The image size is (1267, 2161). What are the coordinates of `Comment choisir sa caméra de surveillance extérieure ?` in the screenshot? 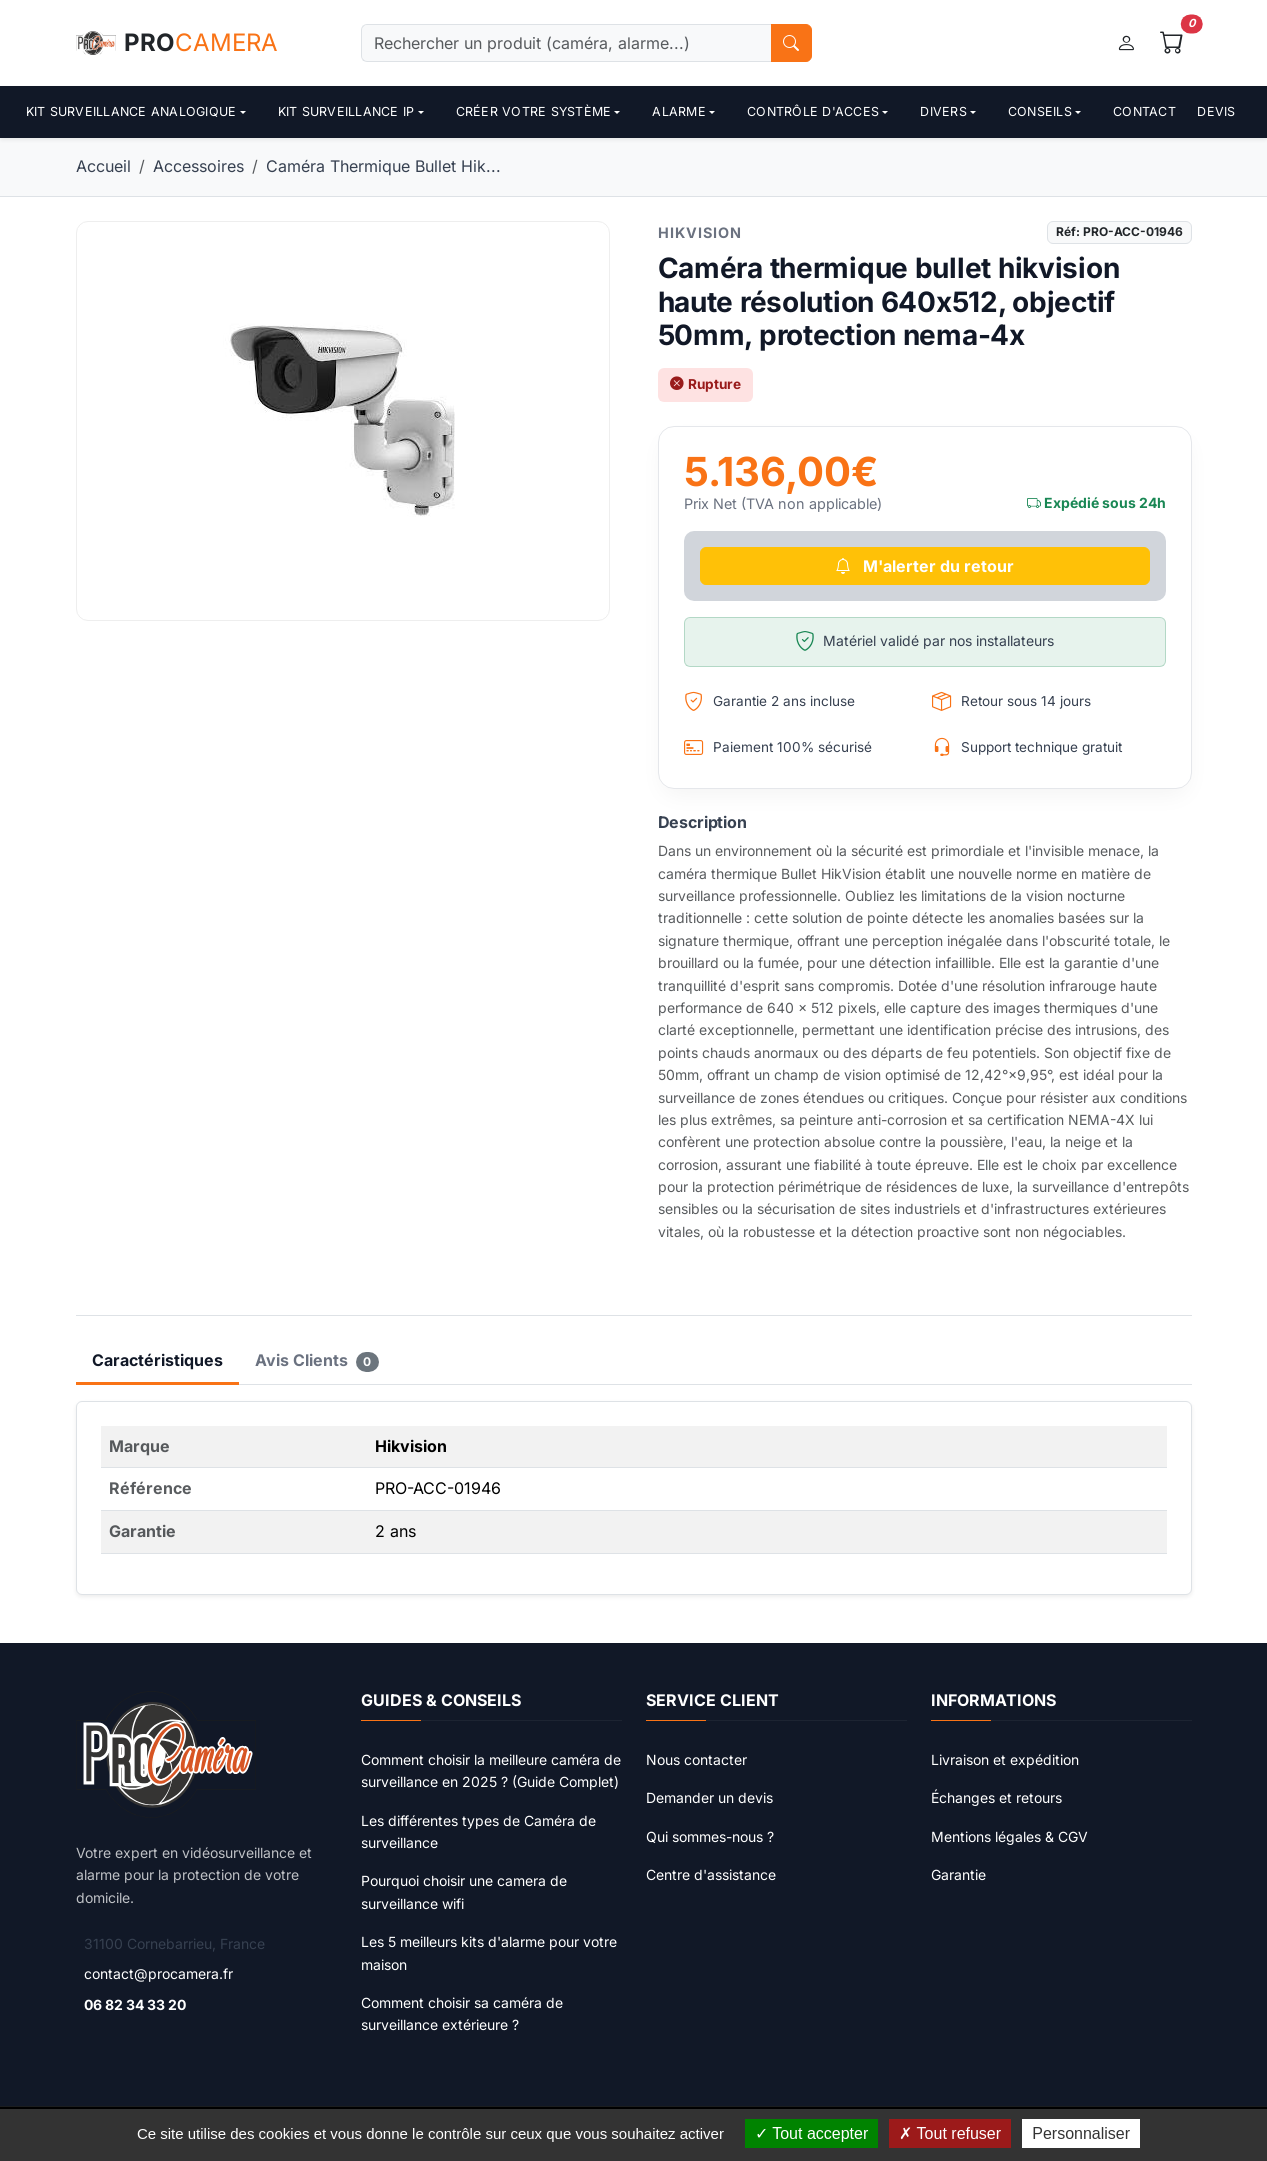 It's located at (462, 2013).